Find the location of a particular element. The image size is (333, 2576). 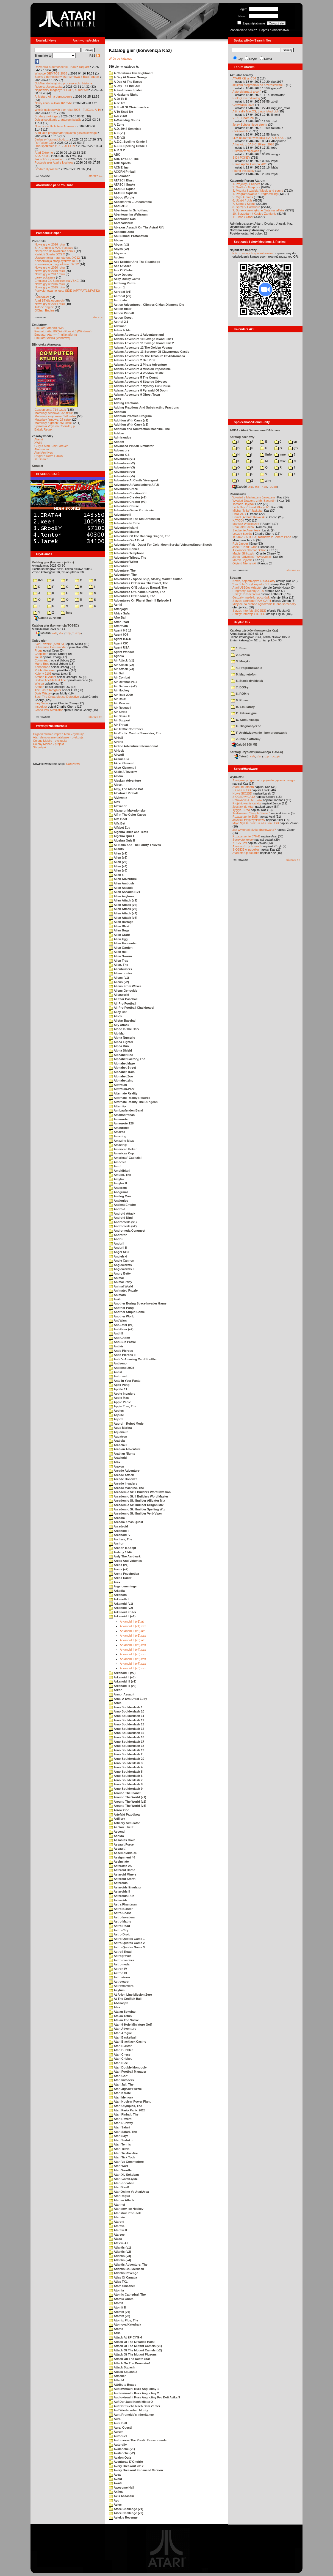

Arno Boulderdash 4 is located at coordinates (126, 1767).